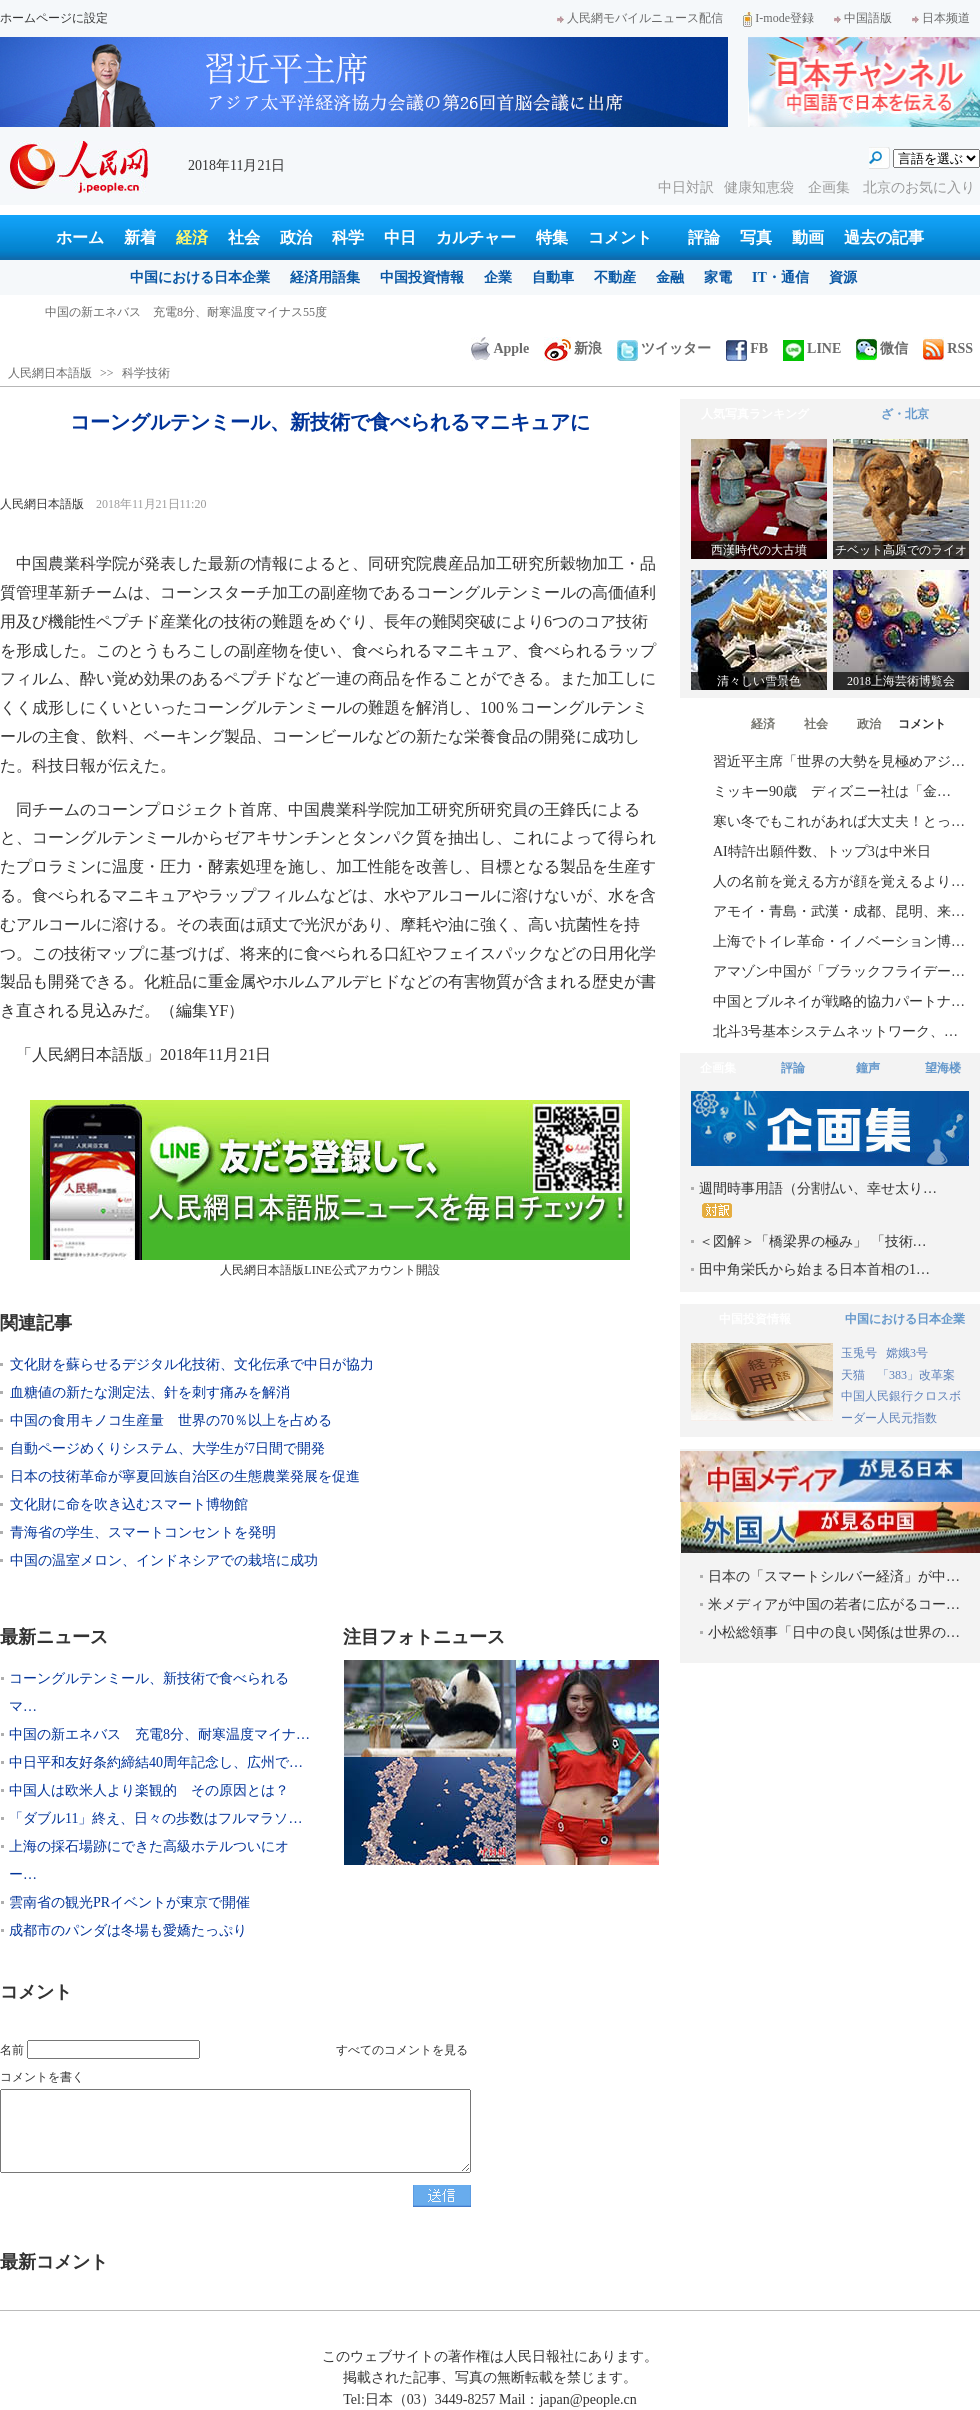 This screenshot has width=980, height=2410. What do you see at coordinates (916, 1375) in the screenshot?
I see `「383」改革案` at bounding box center [916, 1375].